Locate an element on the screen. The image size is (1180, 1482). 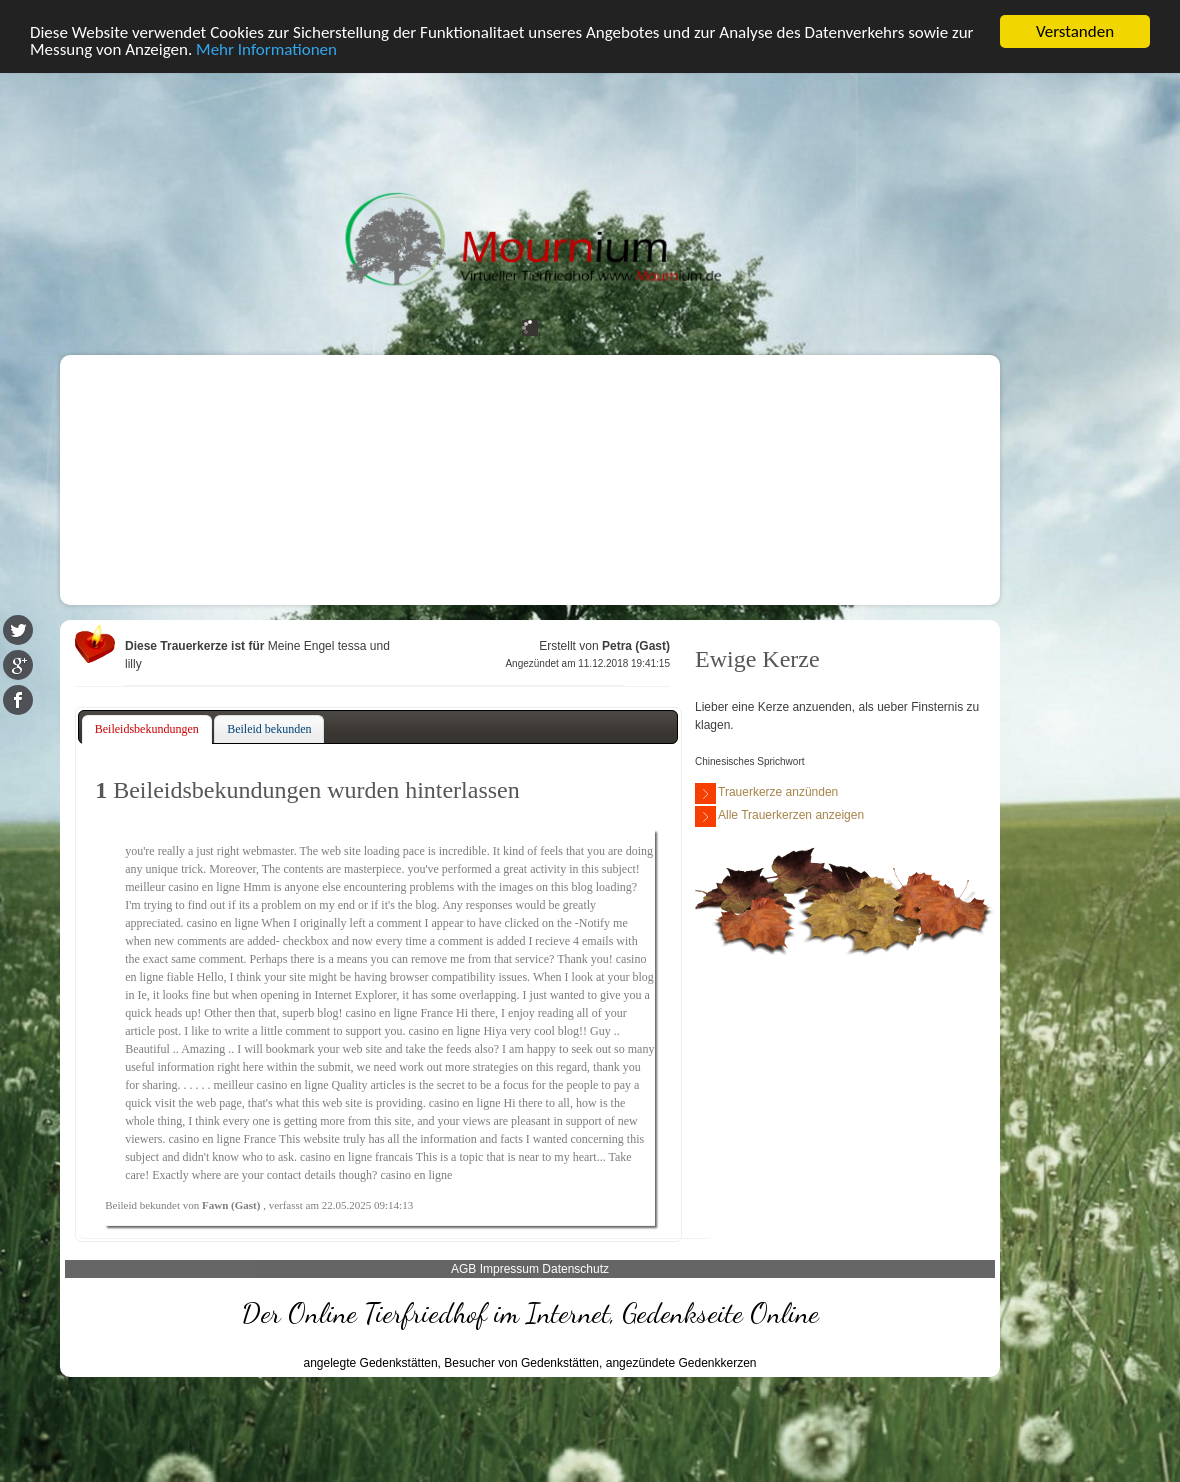
AGB is located at coordinates (463, 1269).